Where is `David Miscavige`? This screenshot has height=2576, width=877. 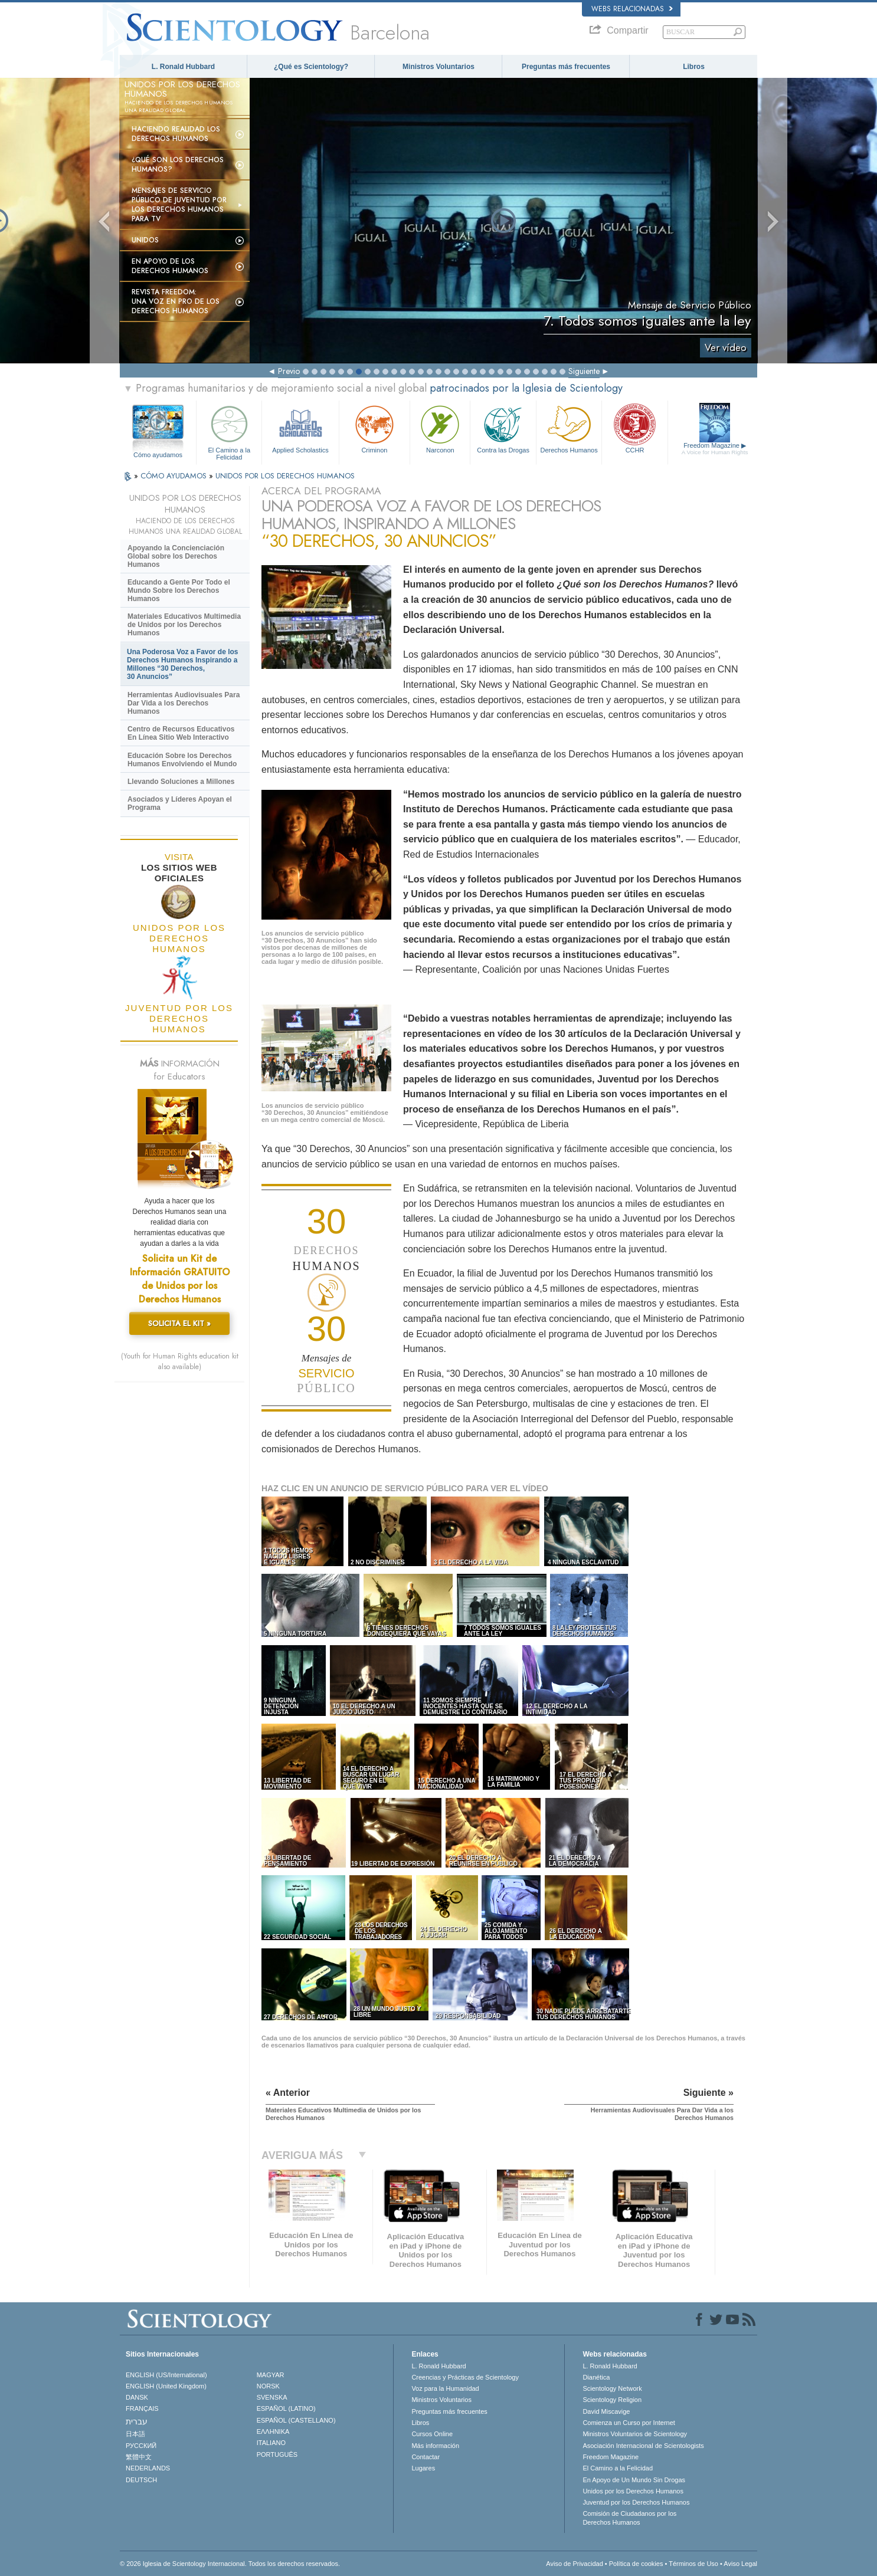 David Miscavige is located at coordinates (606, 2411).